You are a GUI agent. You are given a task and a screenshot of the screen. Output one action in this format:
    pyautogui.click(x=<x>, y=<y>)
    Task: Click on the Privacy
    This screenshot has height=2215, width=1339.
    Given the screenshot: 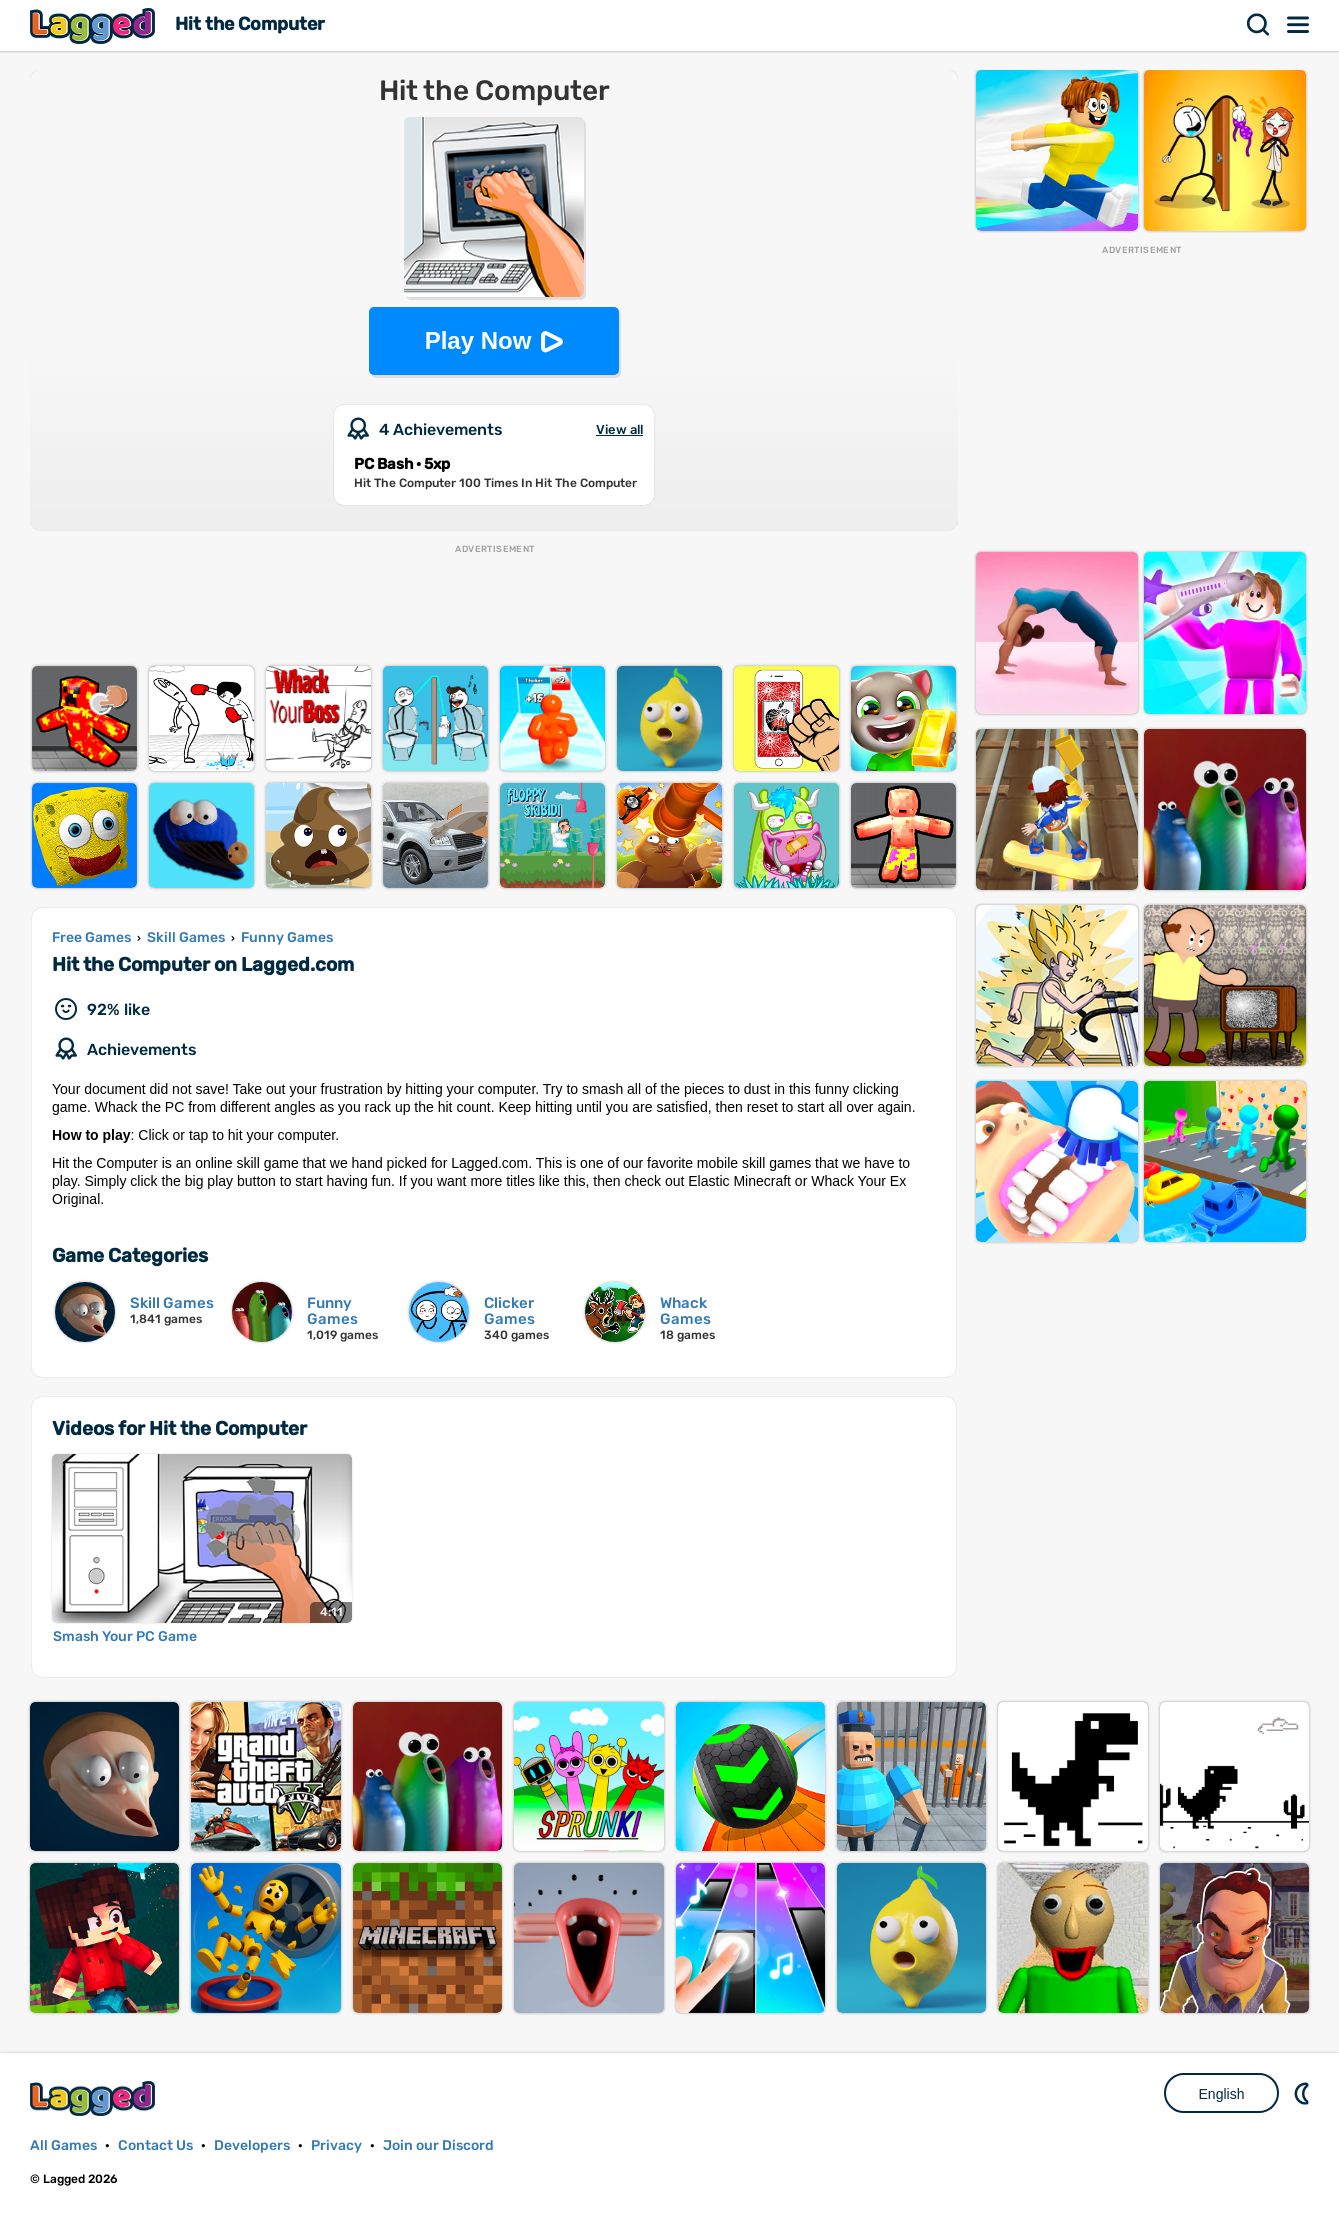 What is the action you would take?
    pyautogui.click(x=336, y=2145)
    